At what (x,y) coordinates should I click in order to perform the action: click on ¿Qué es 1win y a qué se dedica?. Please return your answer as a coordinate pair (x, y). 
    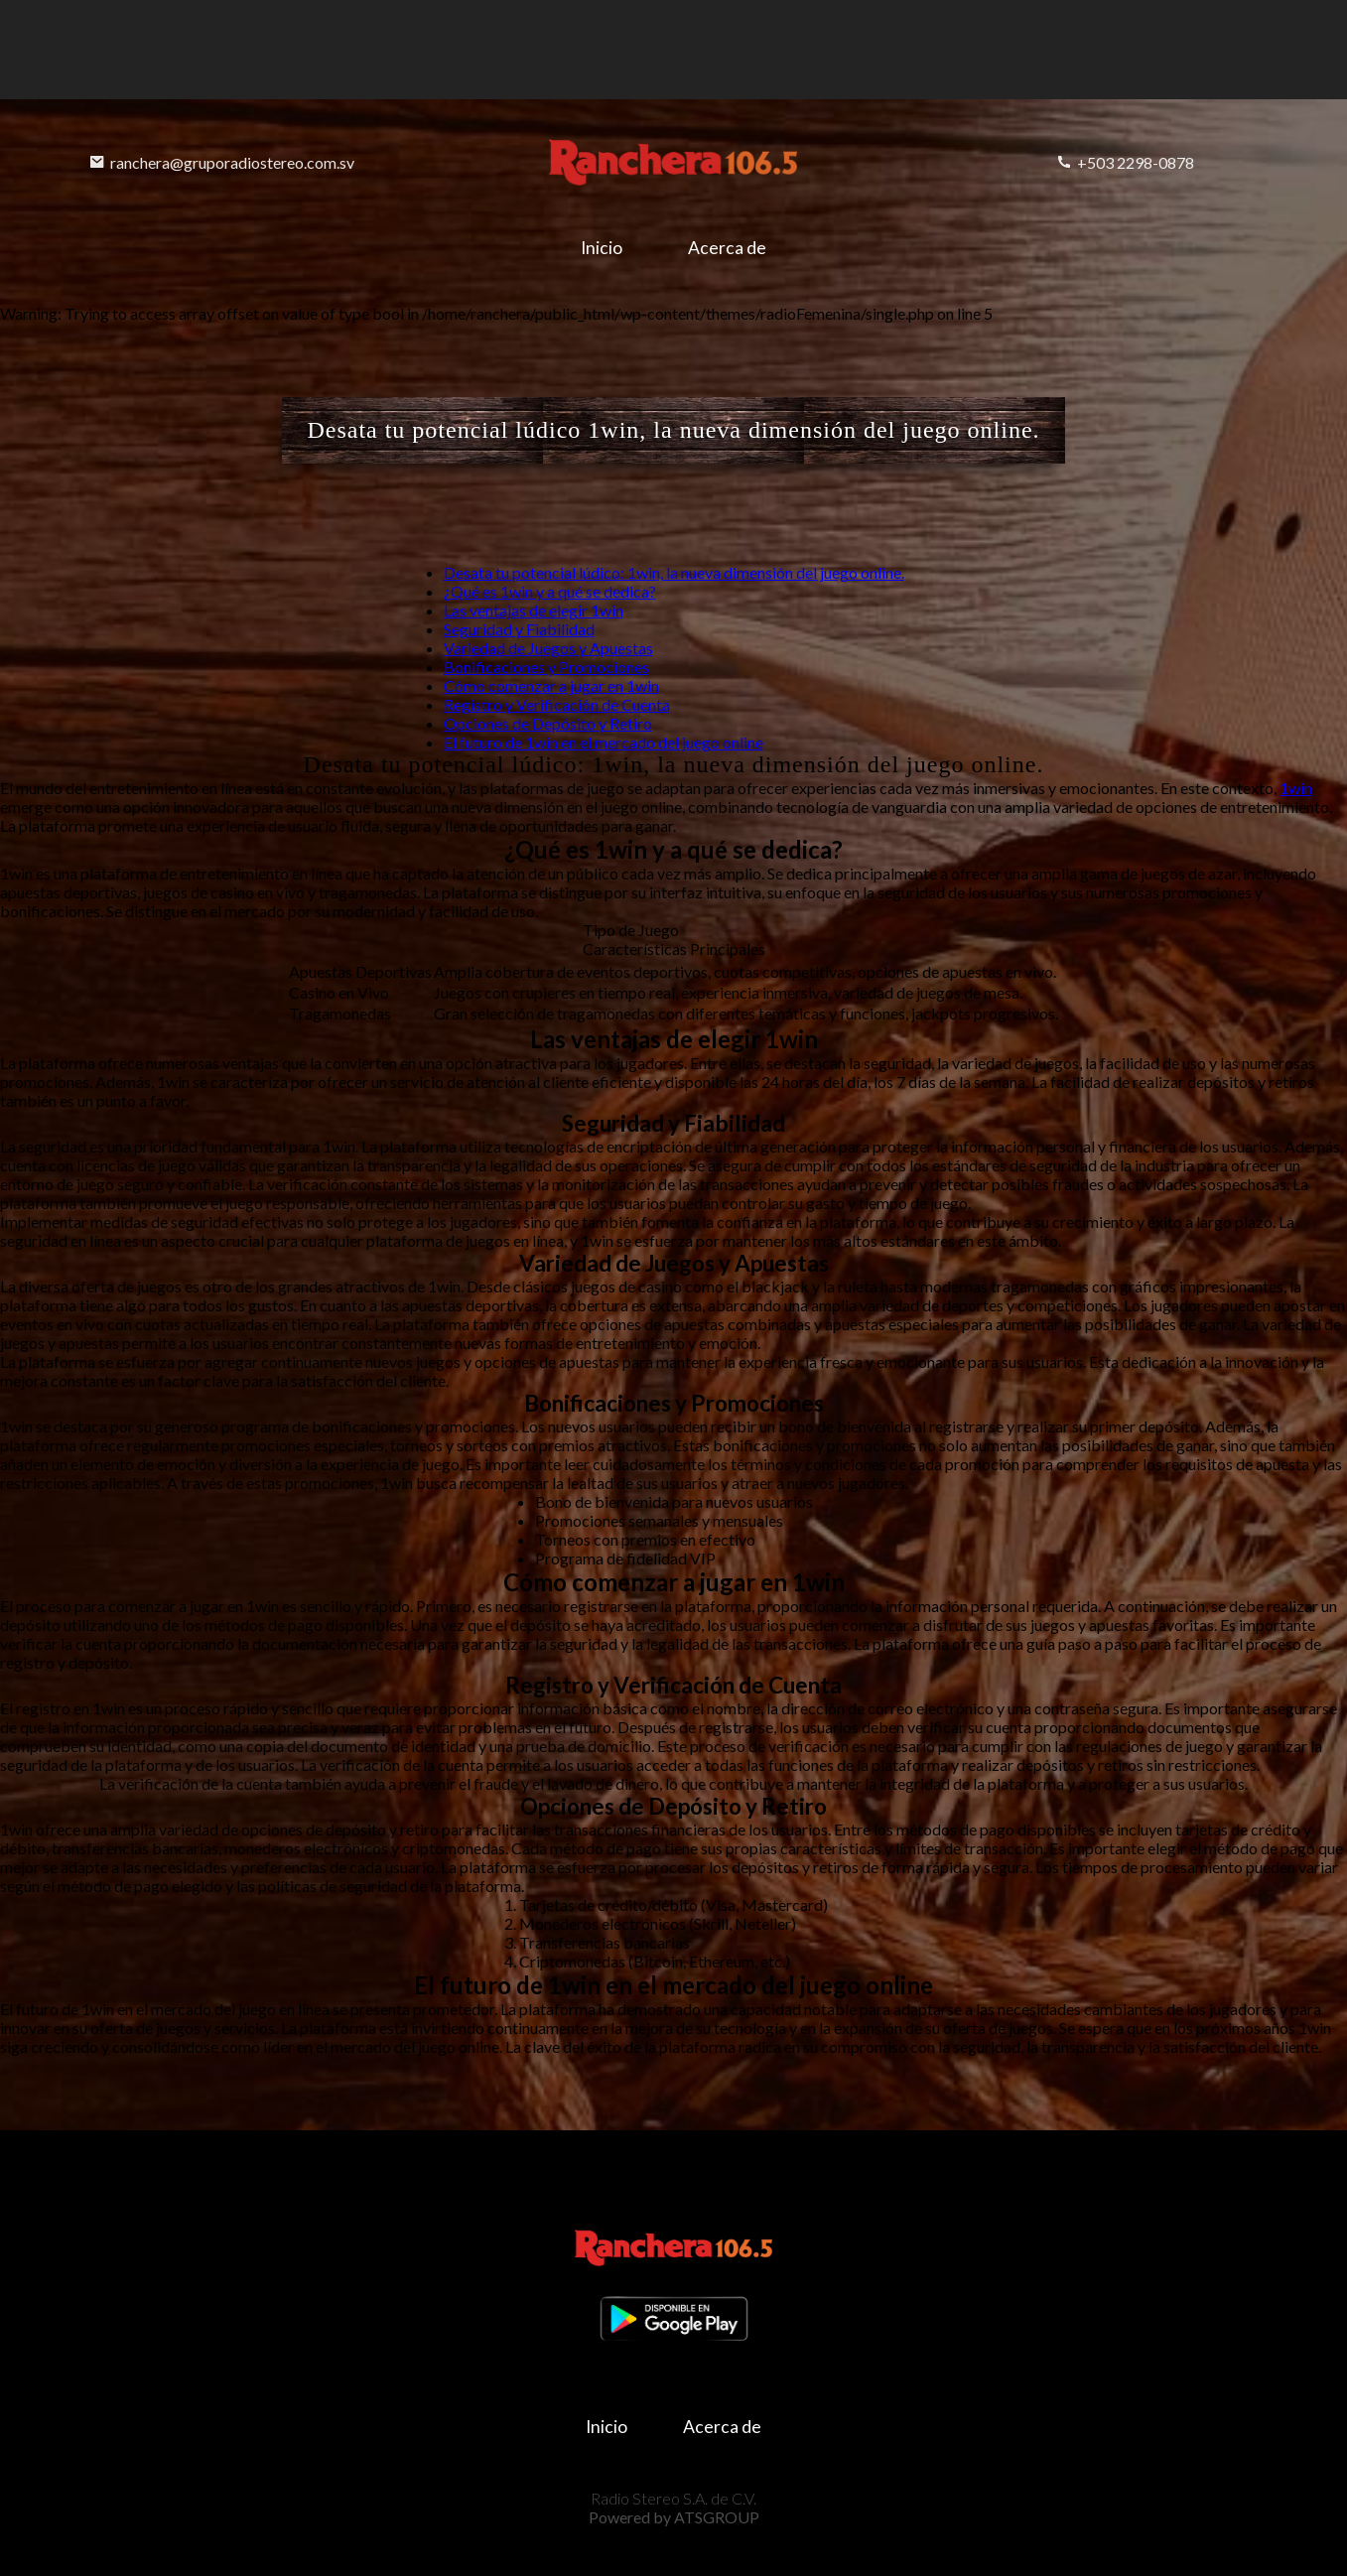
    Looking at the image, I should click on (550, 591).